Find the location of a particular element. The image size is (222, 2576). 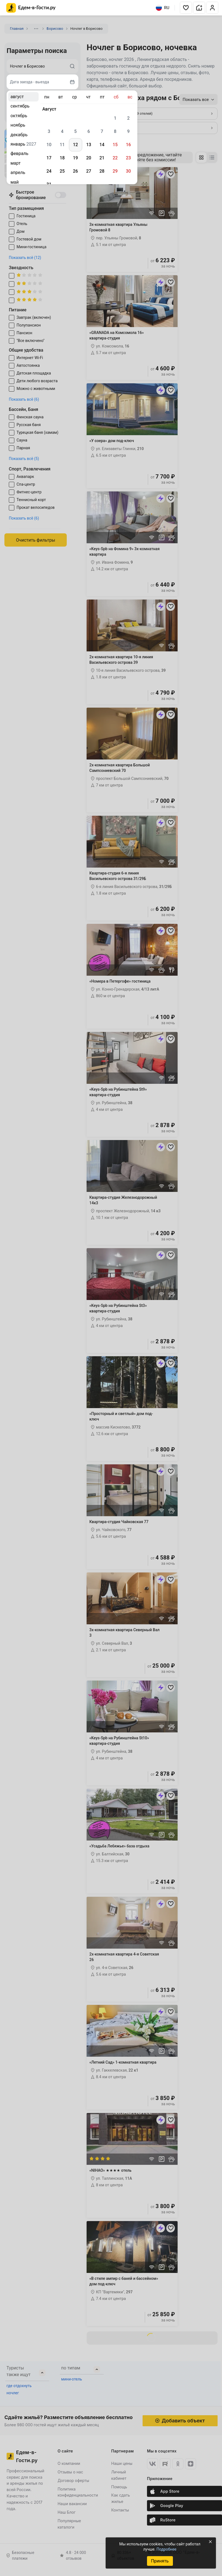

27 [gridcell] is located at coordinates (88, 171).